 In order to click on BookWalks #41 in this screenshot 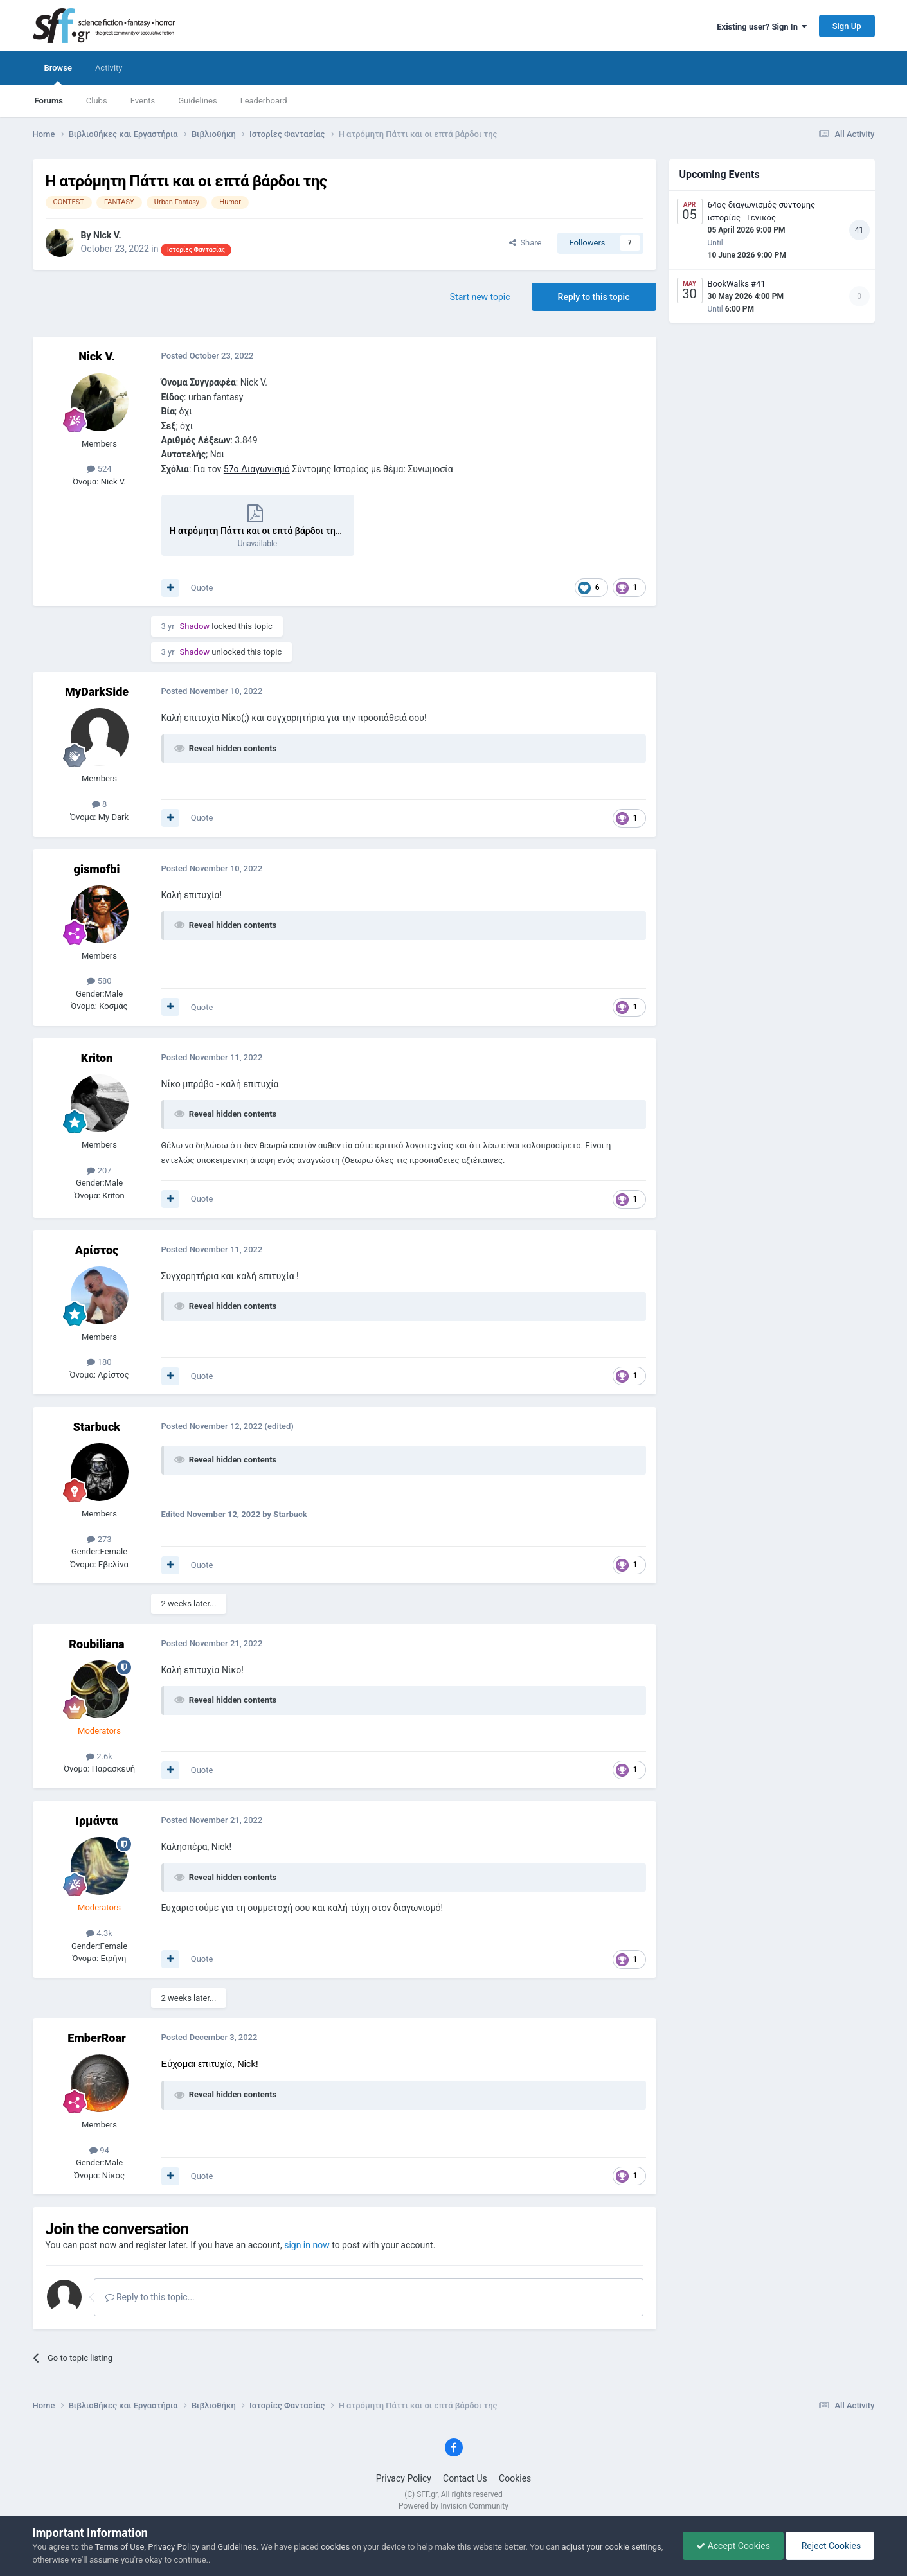, I will do `click(737, 284)`.